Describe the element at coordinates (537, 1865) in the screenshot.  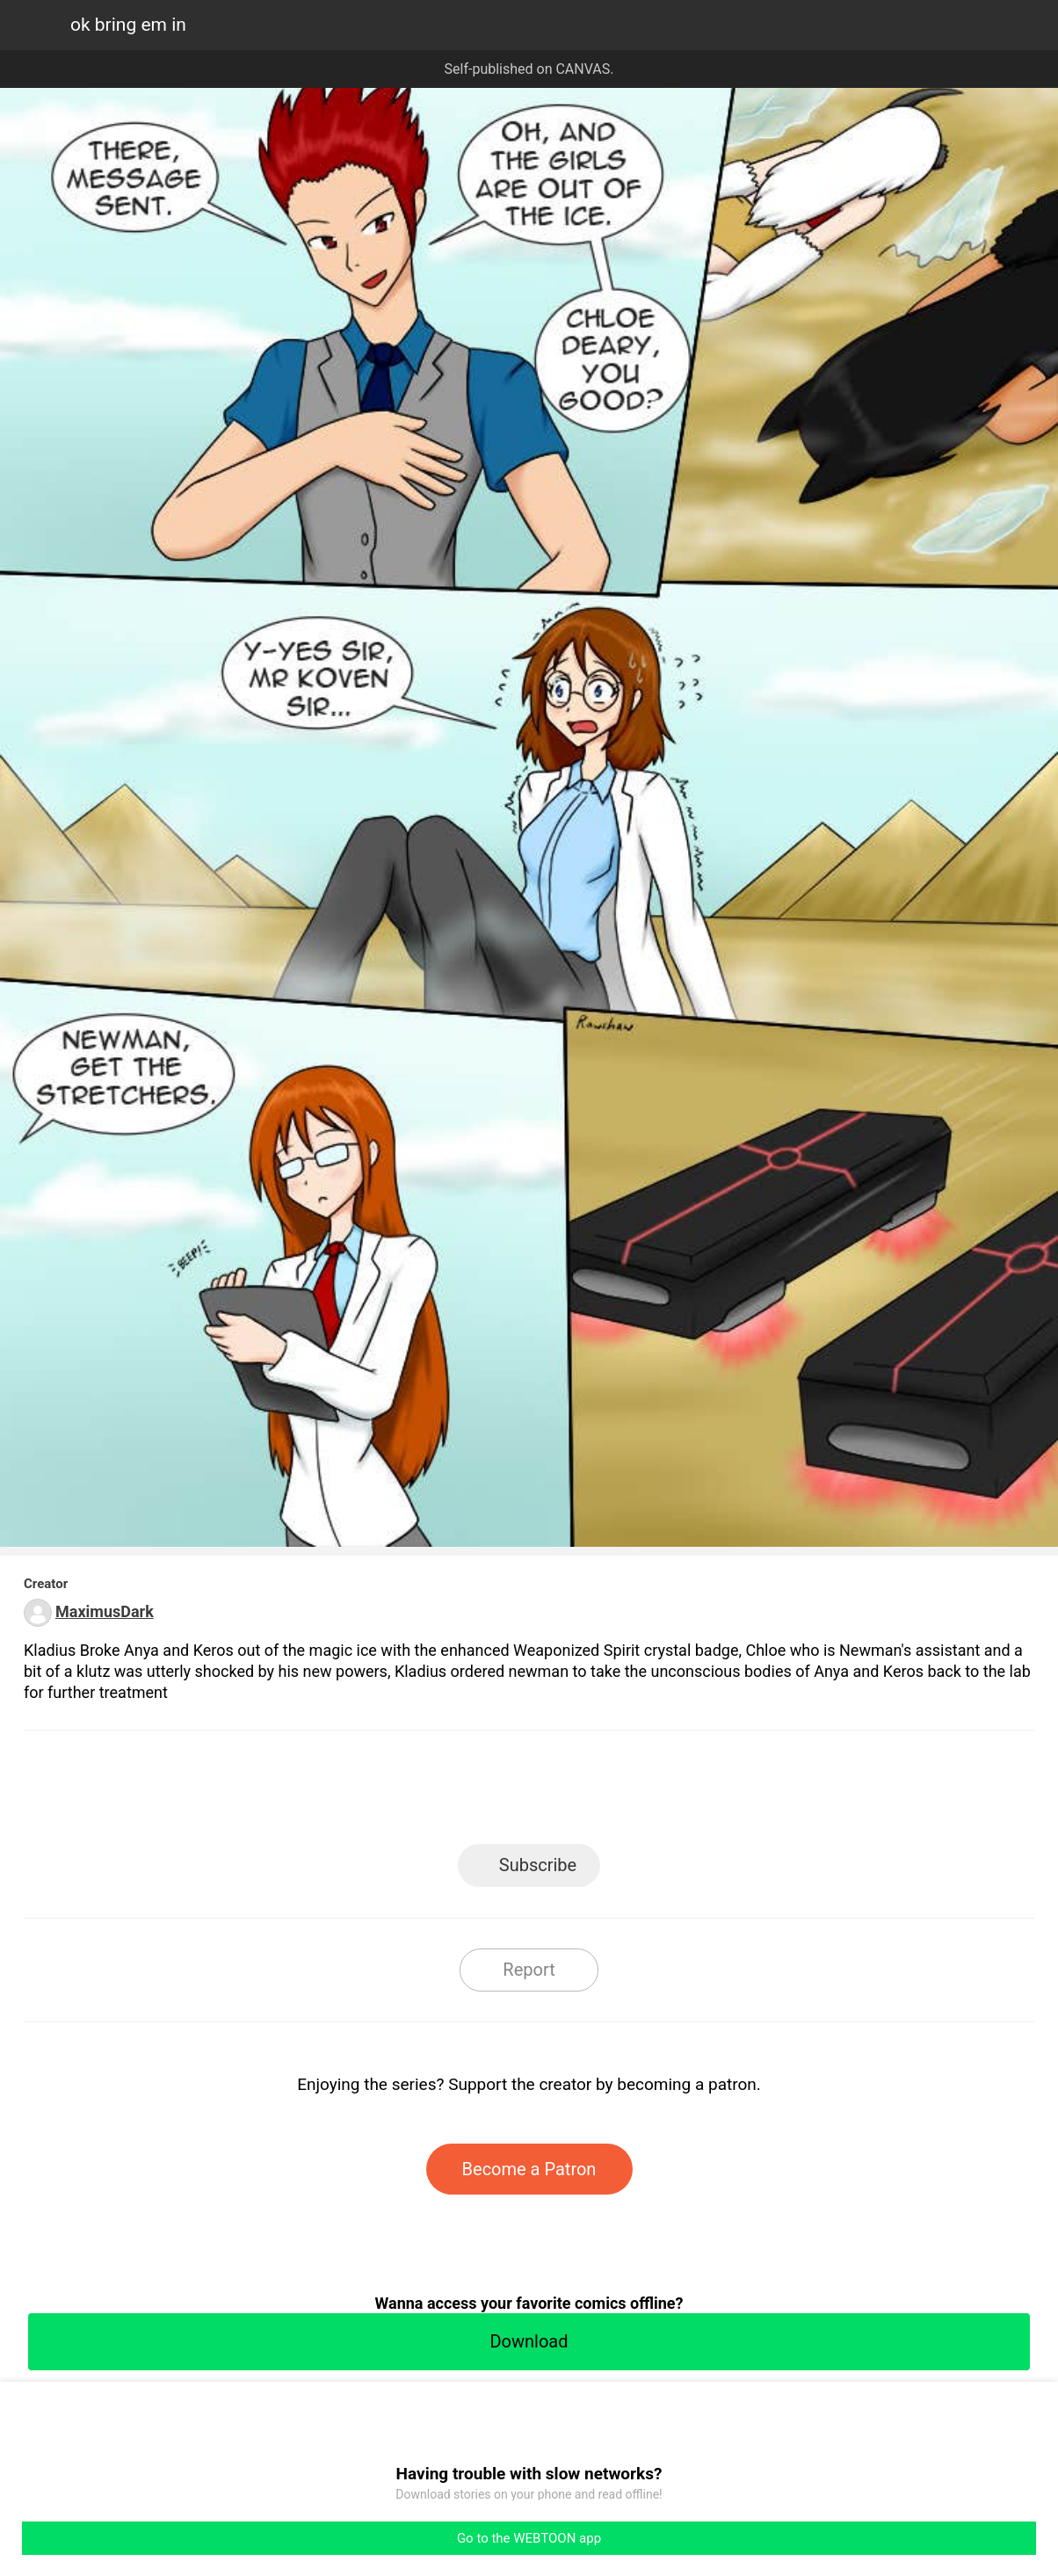
I see `Subscribe` at that location.